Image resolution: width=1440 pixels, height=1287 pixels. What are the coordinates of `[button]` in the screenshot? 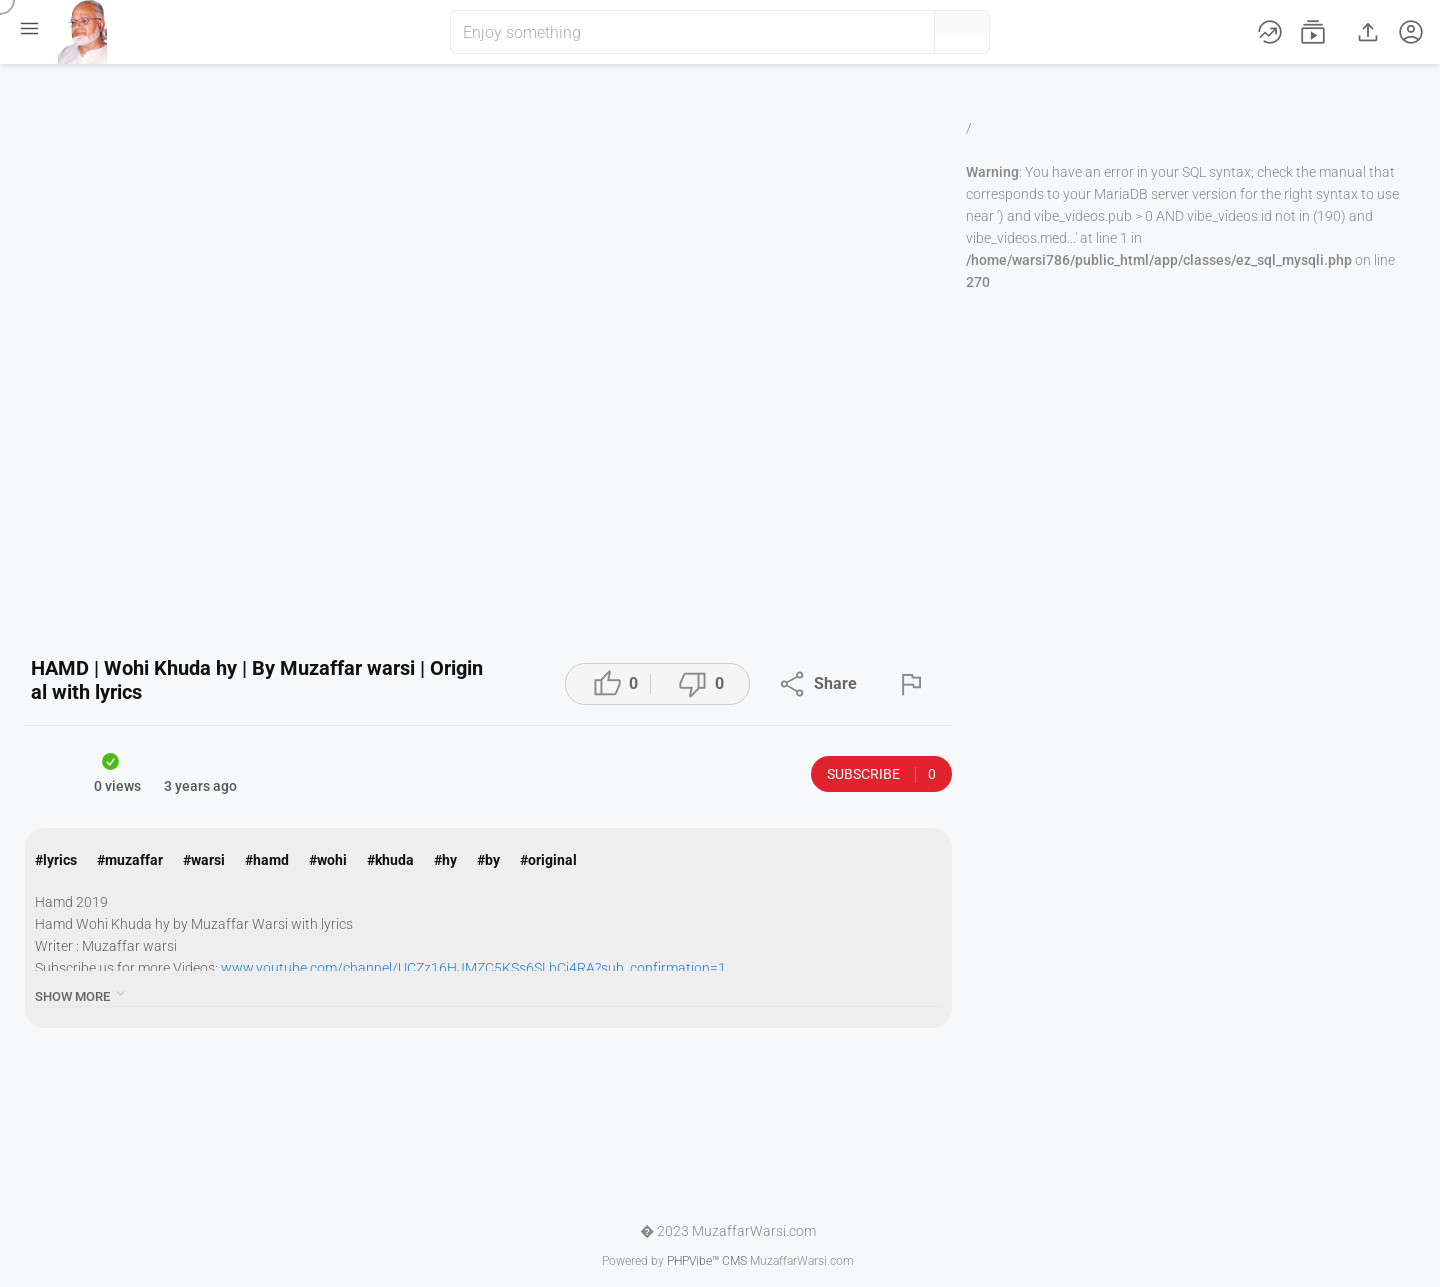 It's located at (886, 32).